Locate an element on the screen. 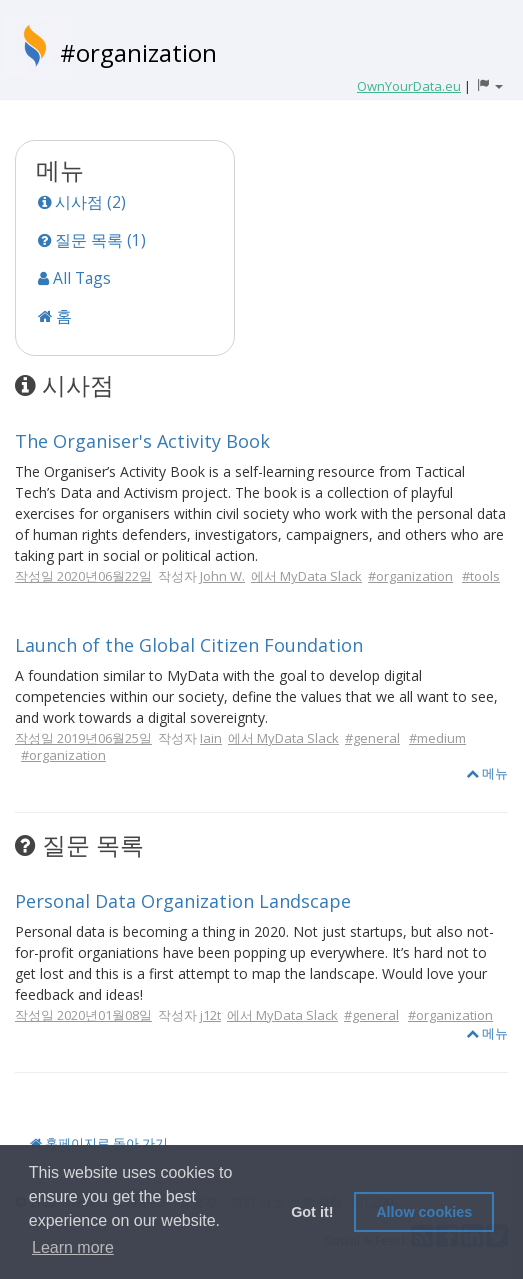 The height and width of the screenshot is (1279, 523). 에서 MyData Slack is located at coordinates (306, 576).